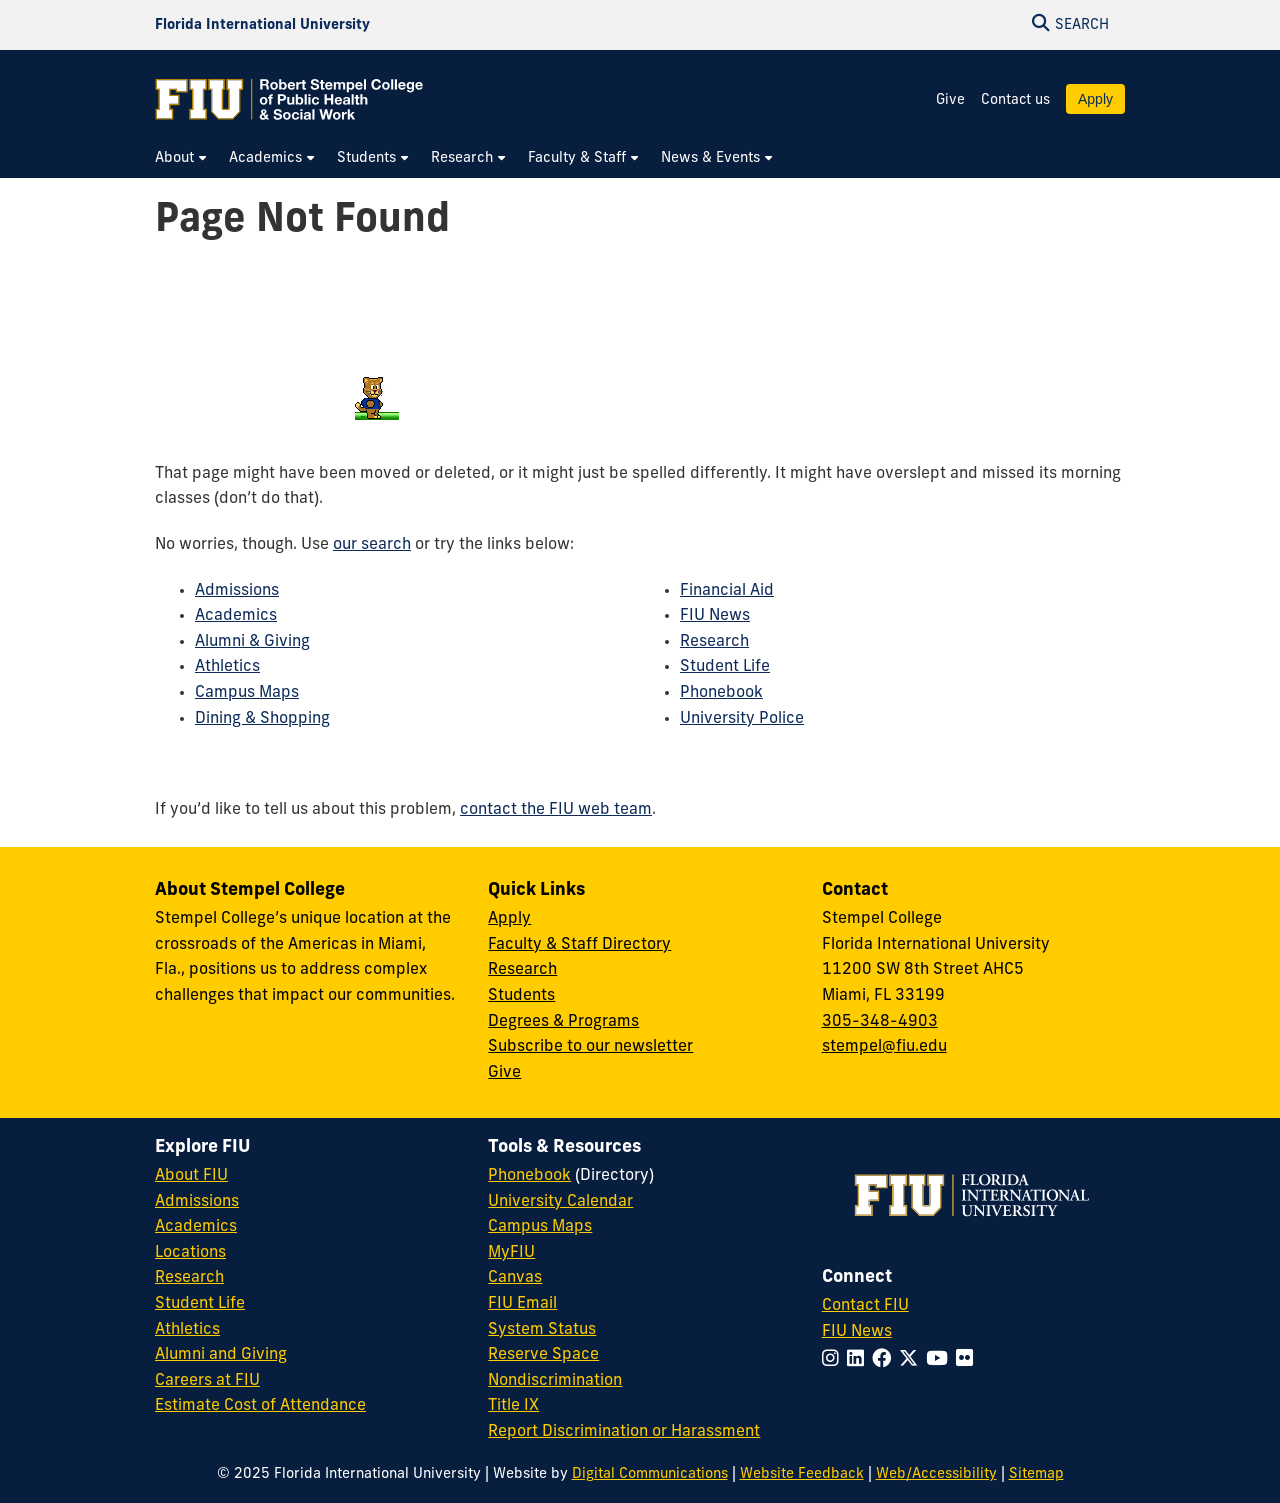 The height and width of the screenshot is (1503, 1280). What do you see at coordinates (262, 25) in the screenshot?
I see `[Florida International University Homepage]` at bounding box center [262, 25].